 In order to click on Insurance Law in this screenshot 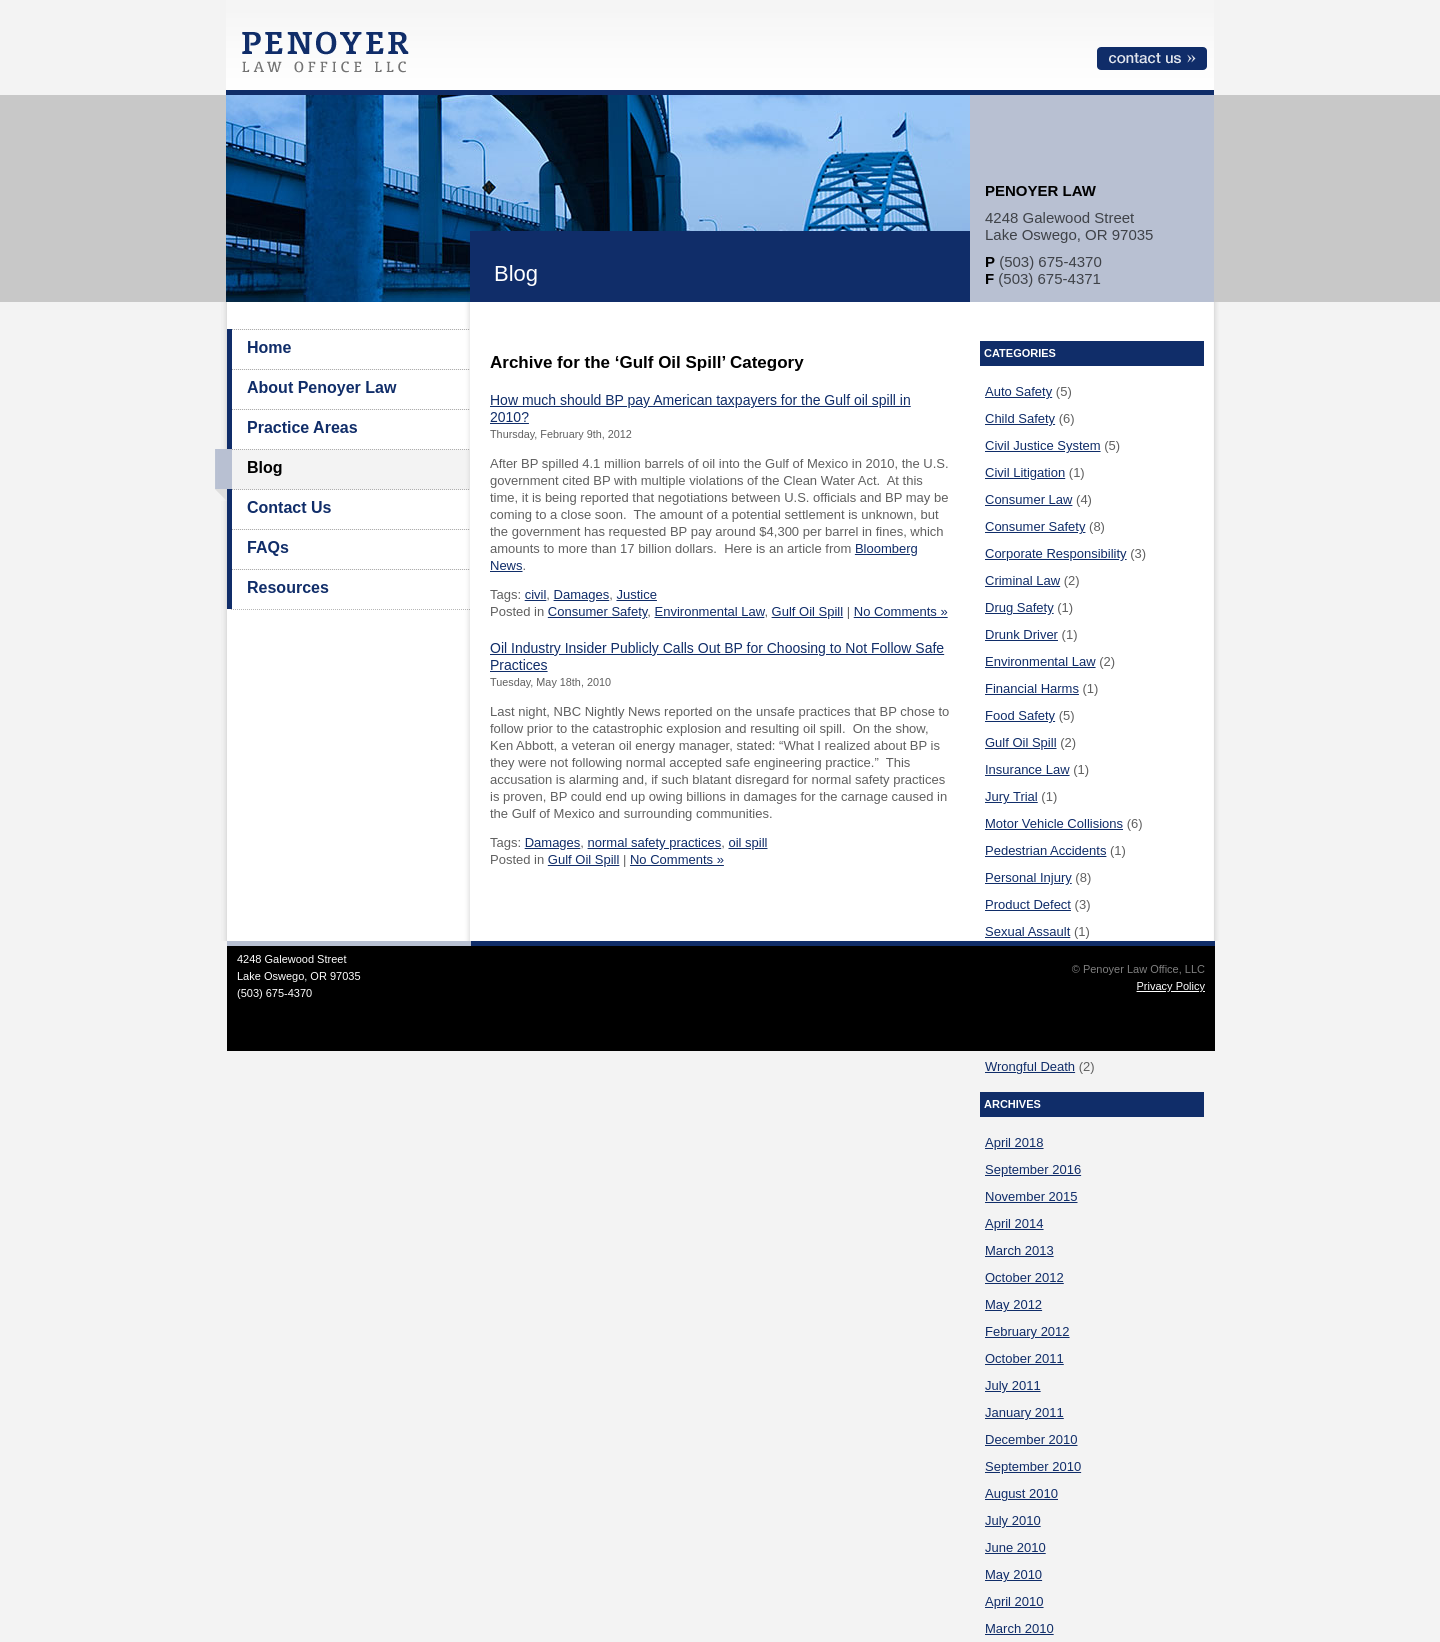, I will do `click(1027, 769)`.